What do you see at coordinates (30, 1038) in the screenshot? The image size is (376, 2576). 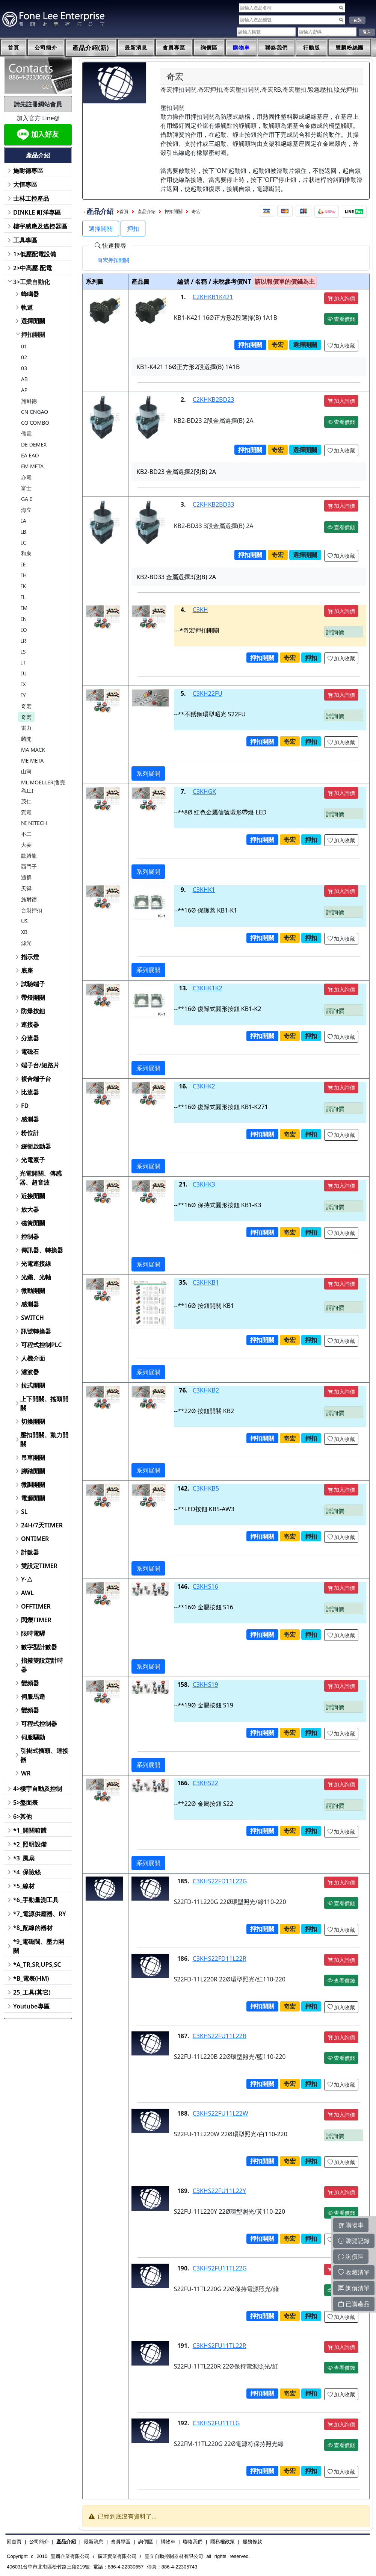 I see `分流器` at bounding box center [30, 1038].